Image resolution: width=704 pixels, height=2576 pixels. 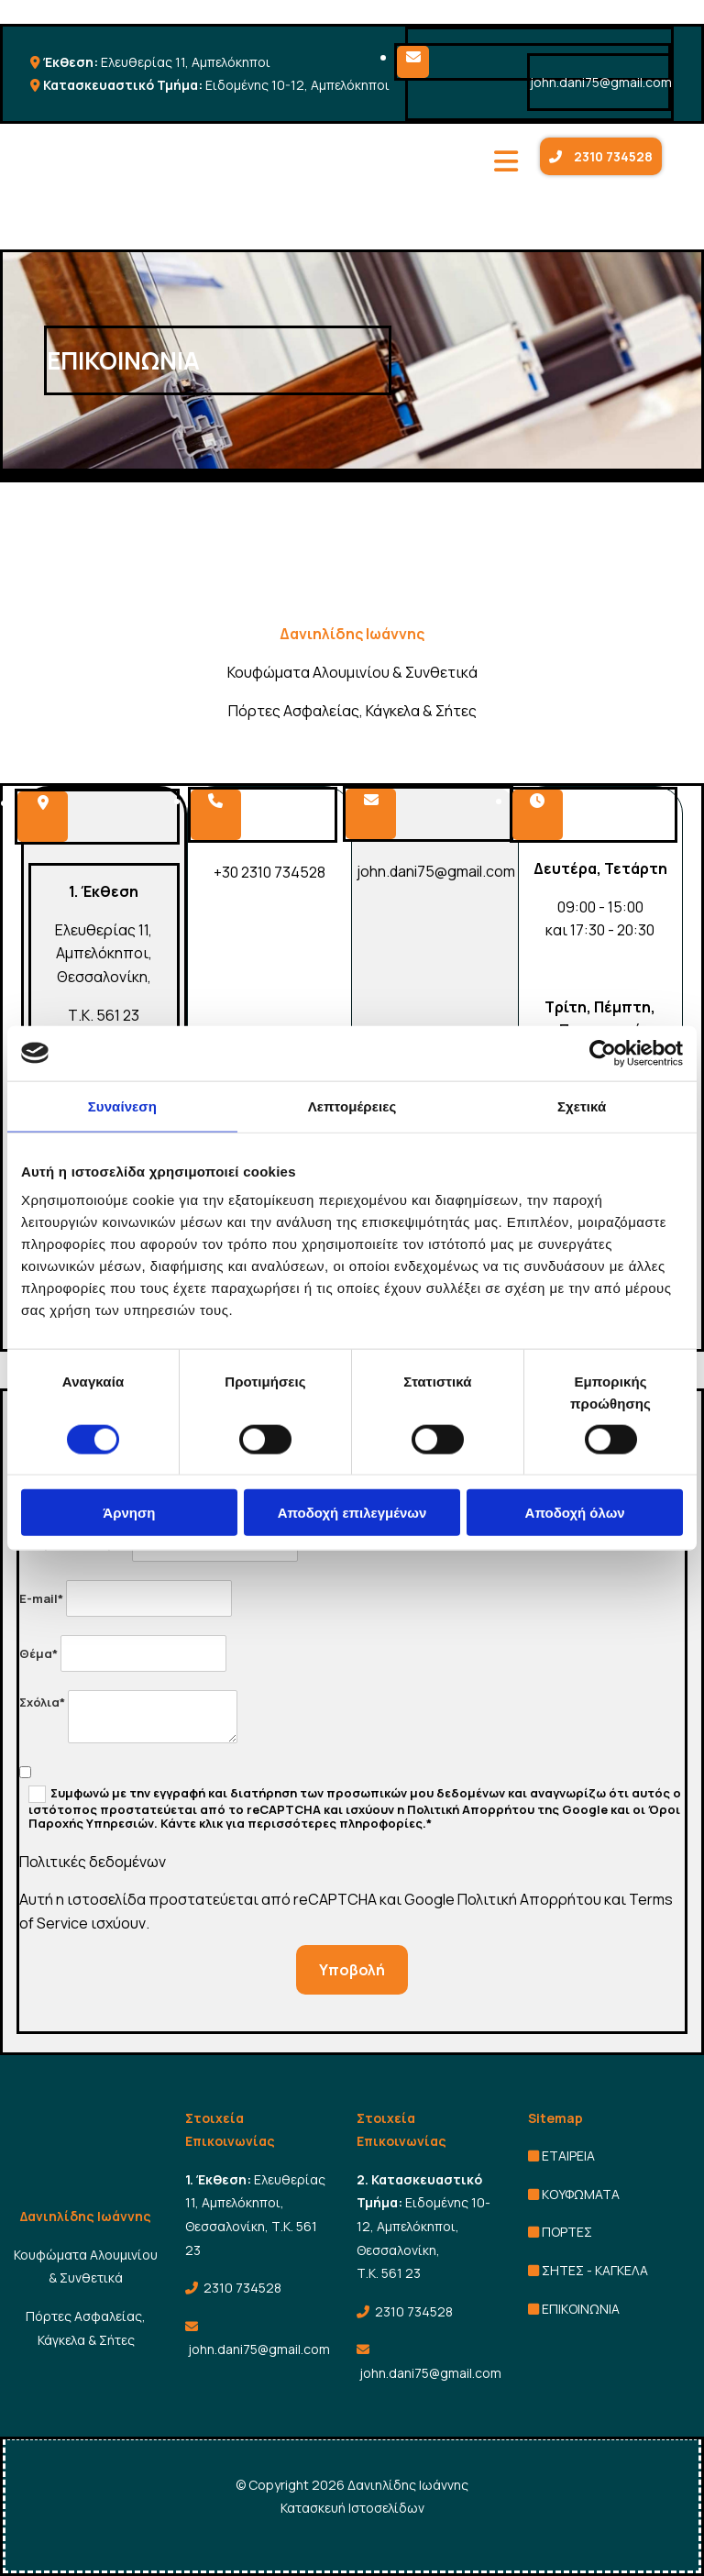 What do you see at coordinates (568, 2155) in the screenshot?
I see `ΕΤΑΙΡΕΙΑ` at bounding box center [568, 2155].